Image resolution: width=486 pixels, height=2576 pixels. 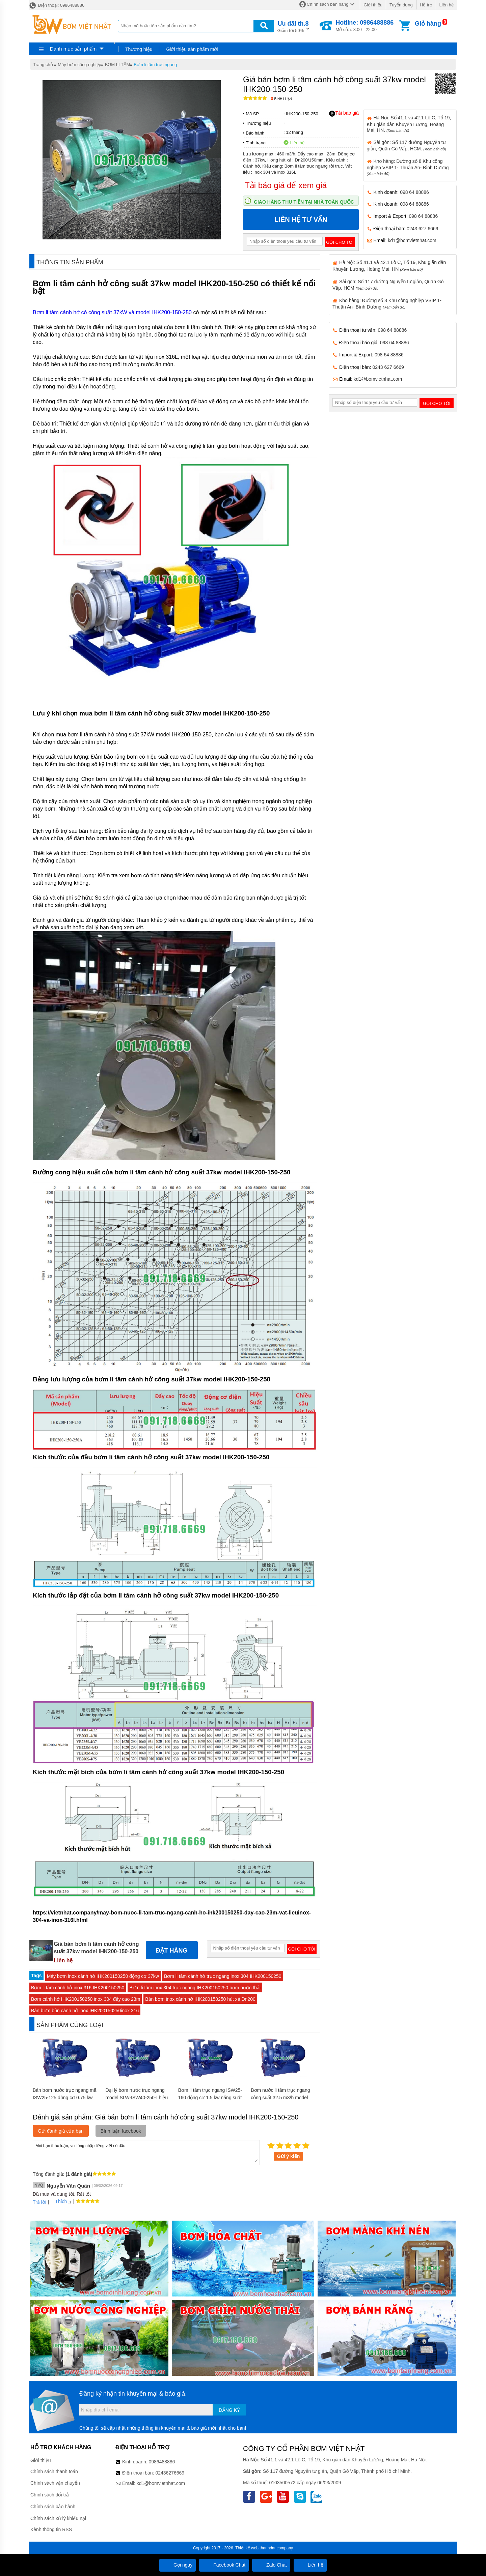 I want to click on Chính sách vận chuyển, so click(x=55, y=2483).